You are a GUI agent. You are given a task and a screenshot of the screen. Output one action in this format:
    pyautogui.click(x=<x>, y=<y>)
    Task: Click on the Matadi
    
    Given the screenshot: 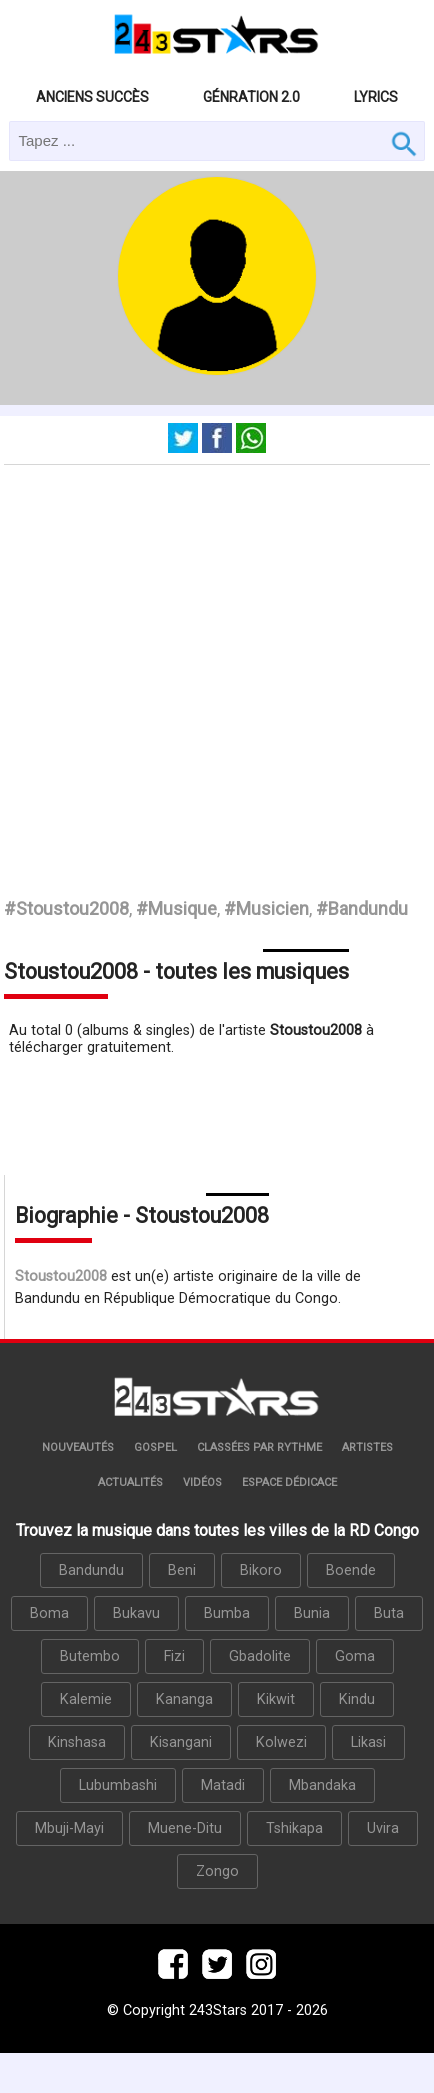 What is the action you would take?
    pyautogui.click(x=223, y=1785)
    